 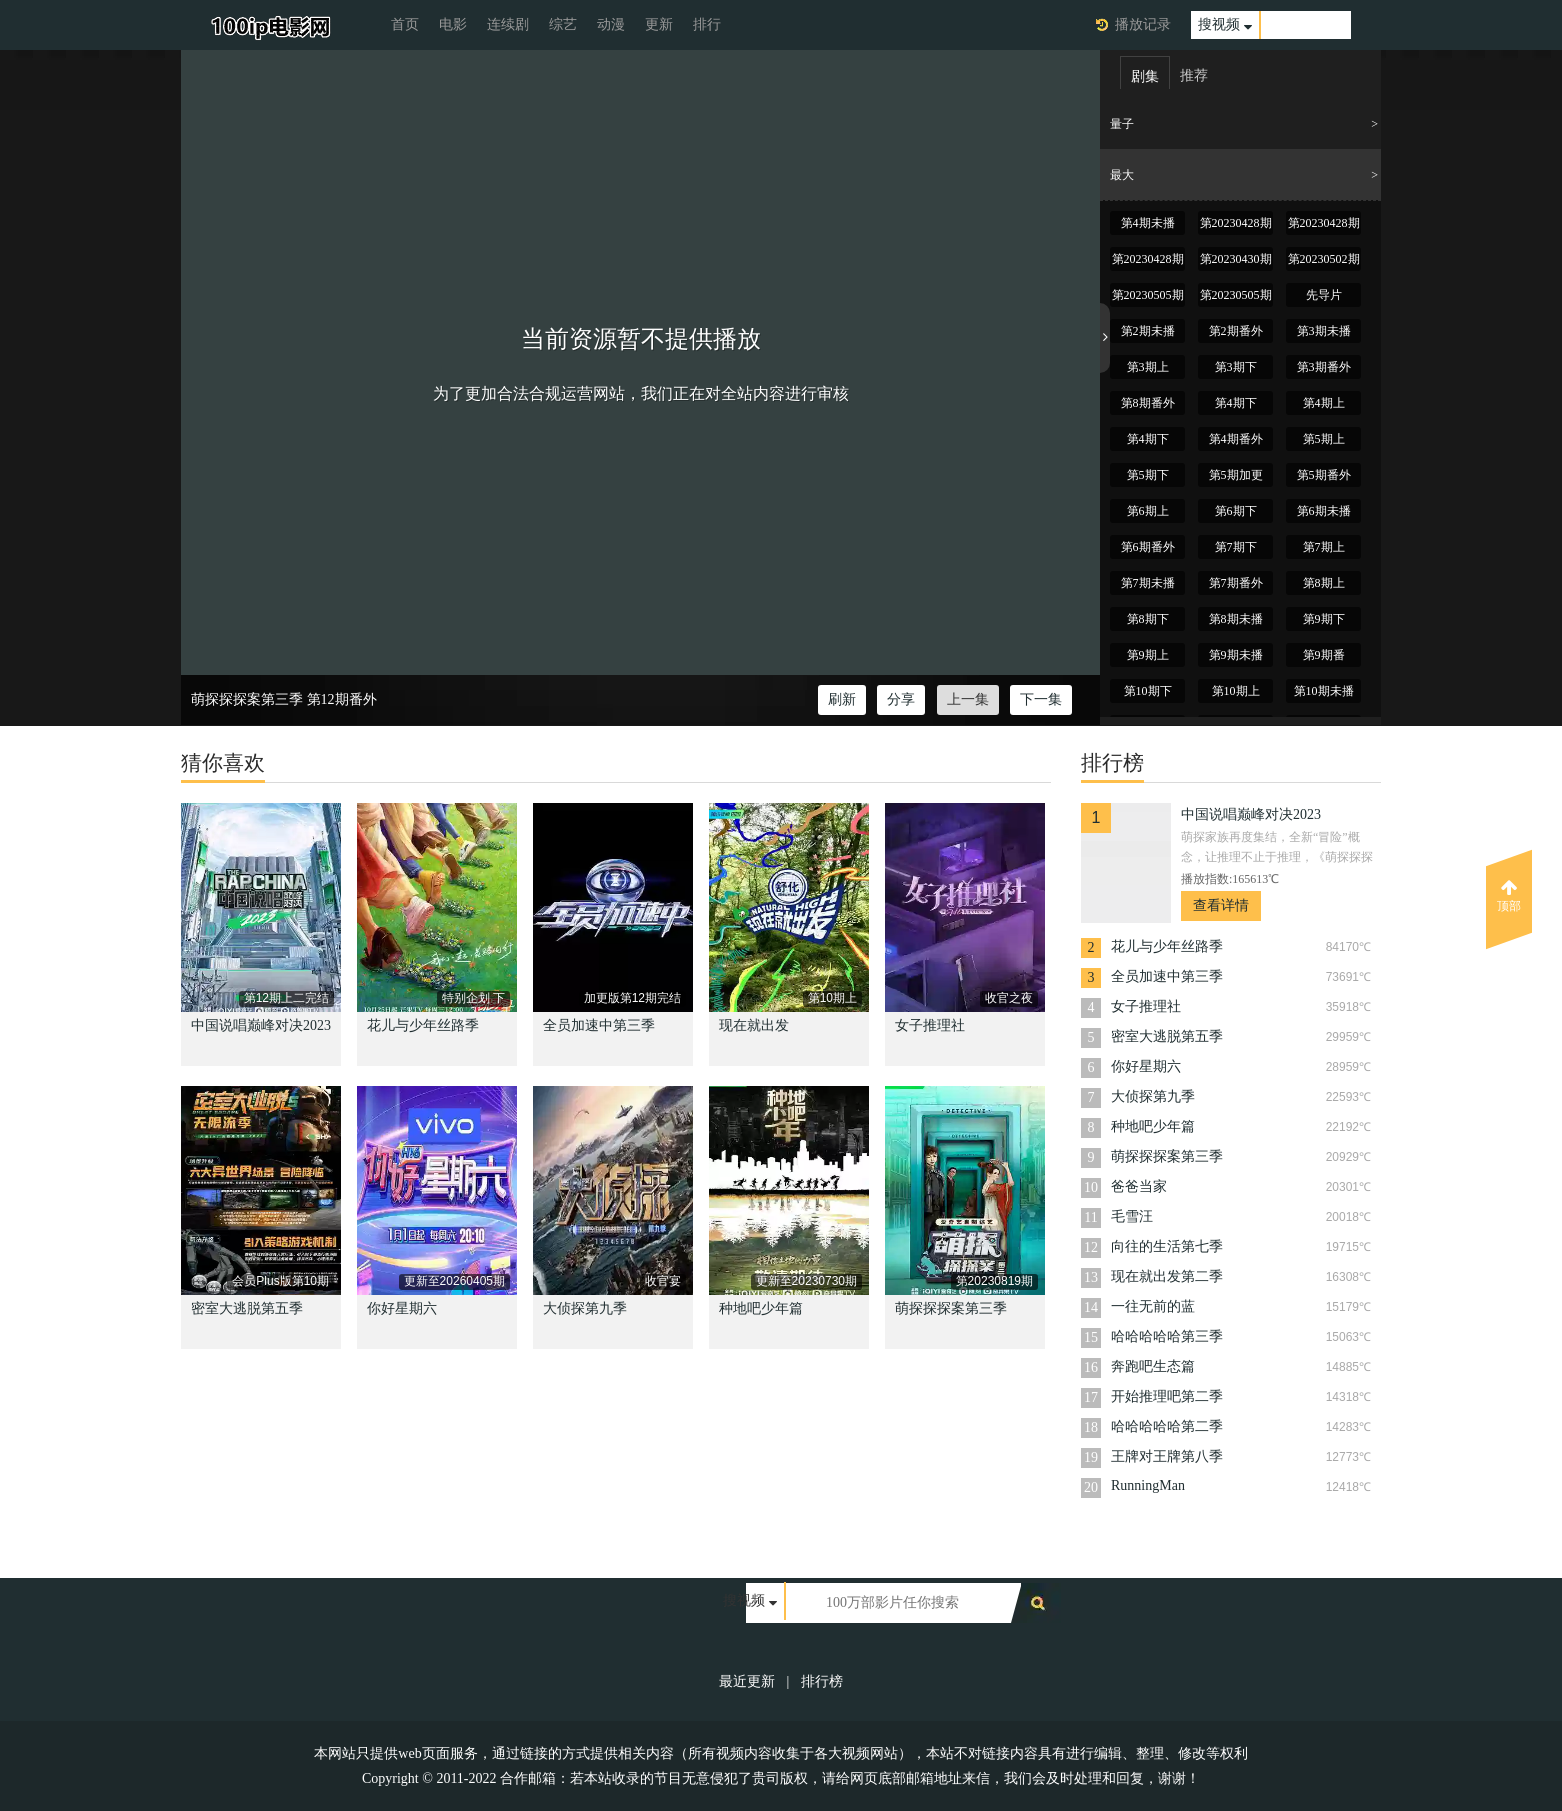 I want to click on 连续剧, so click(x=508, y=24).